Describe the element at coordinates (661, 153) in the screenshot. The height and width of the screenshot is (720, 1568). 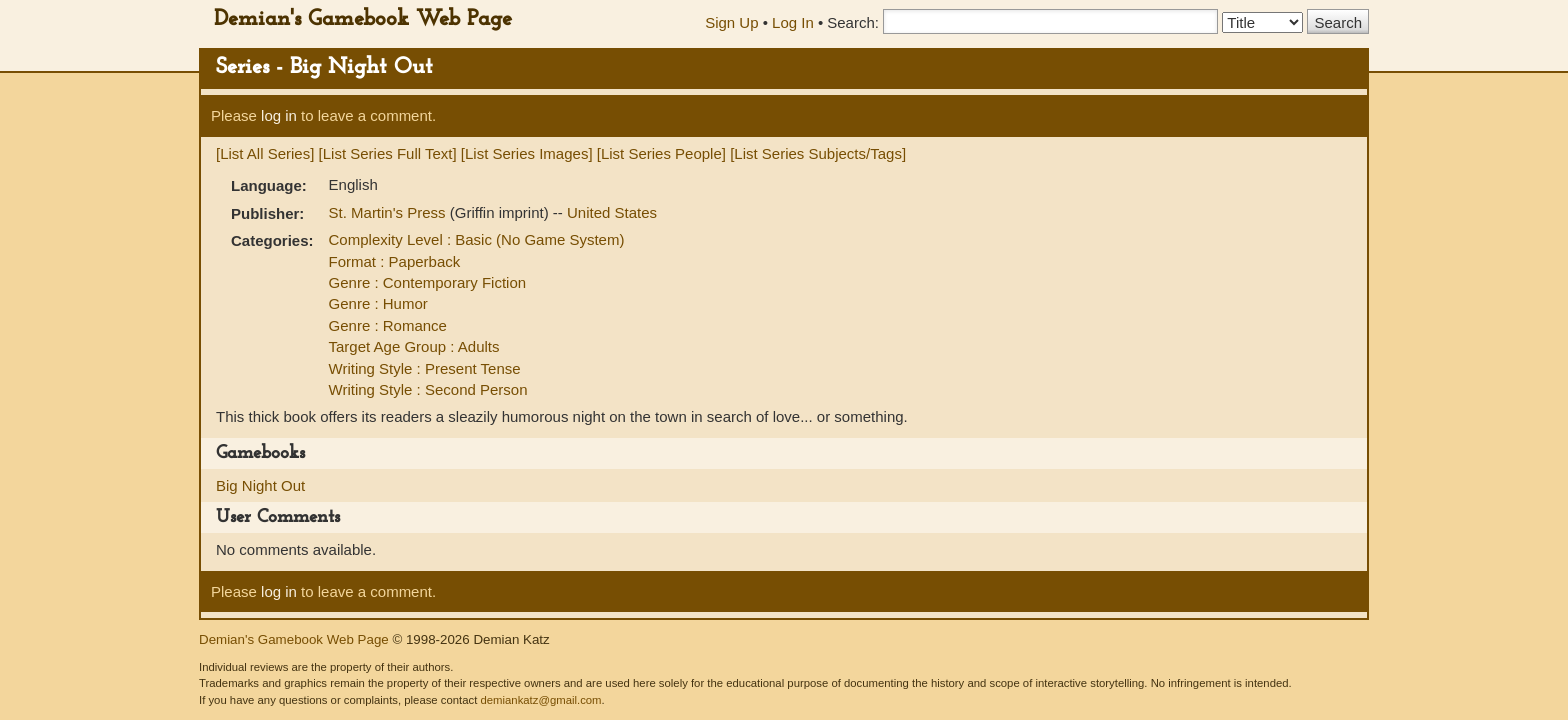
I see `[List Series People]` at that location.